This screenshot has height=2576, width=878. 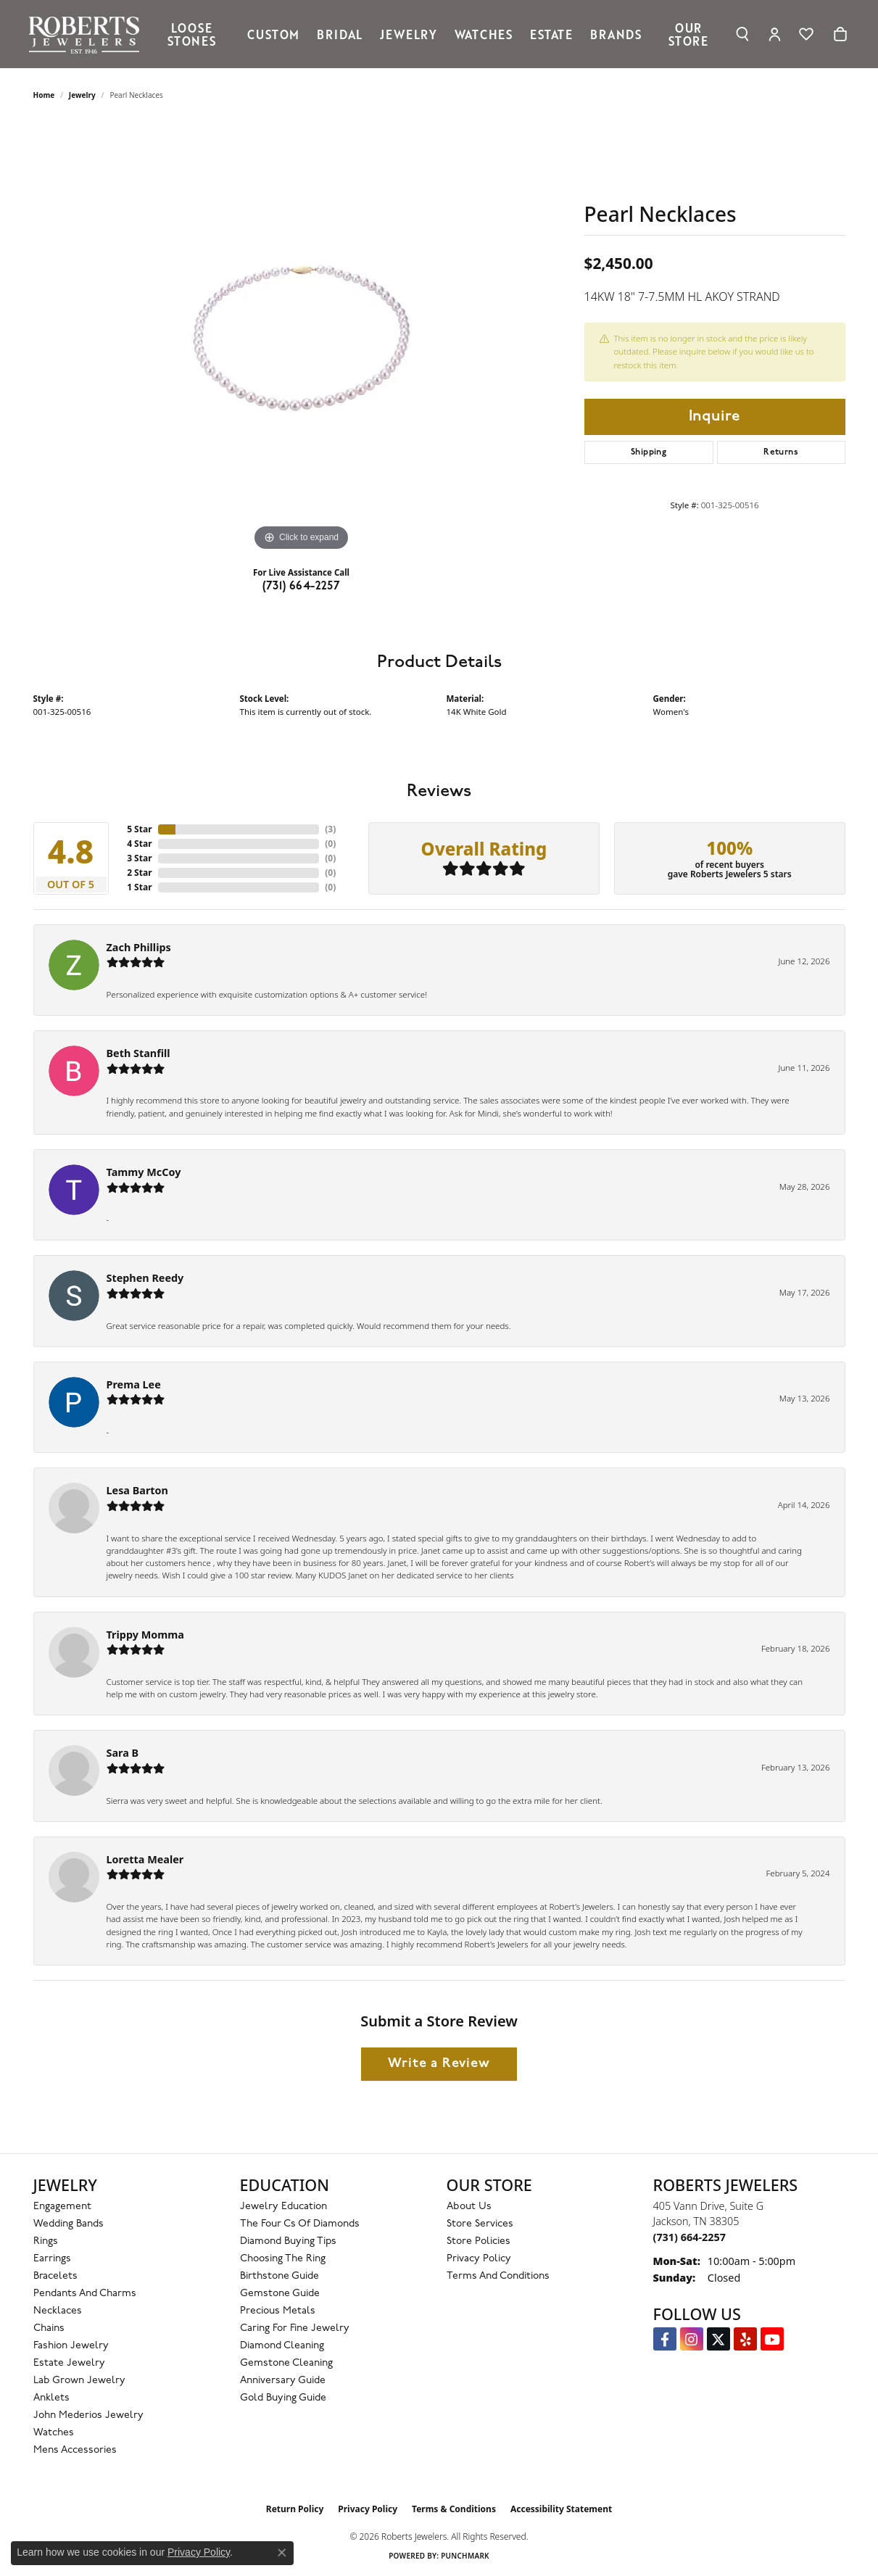 What do you see at coordinates (191, 34) in the screenshot?
I see `Loose Stones` at bounding box center [191, 34].